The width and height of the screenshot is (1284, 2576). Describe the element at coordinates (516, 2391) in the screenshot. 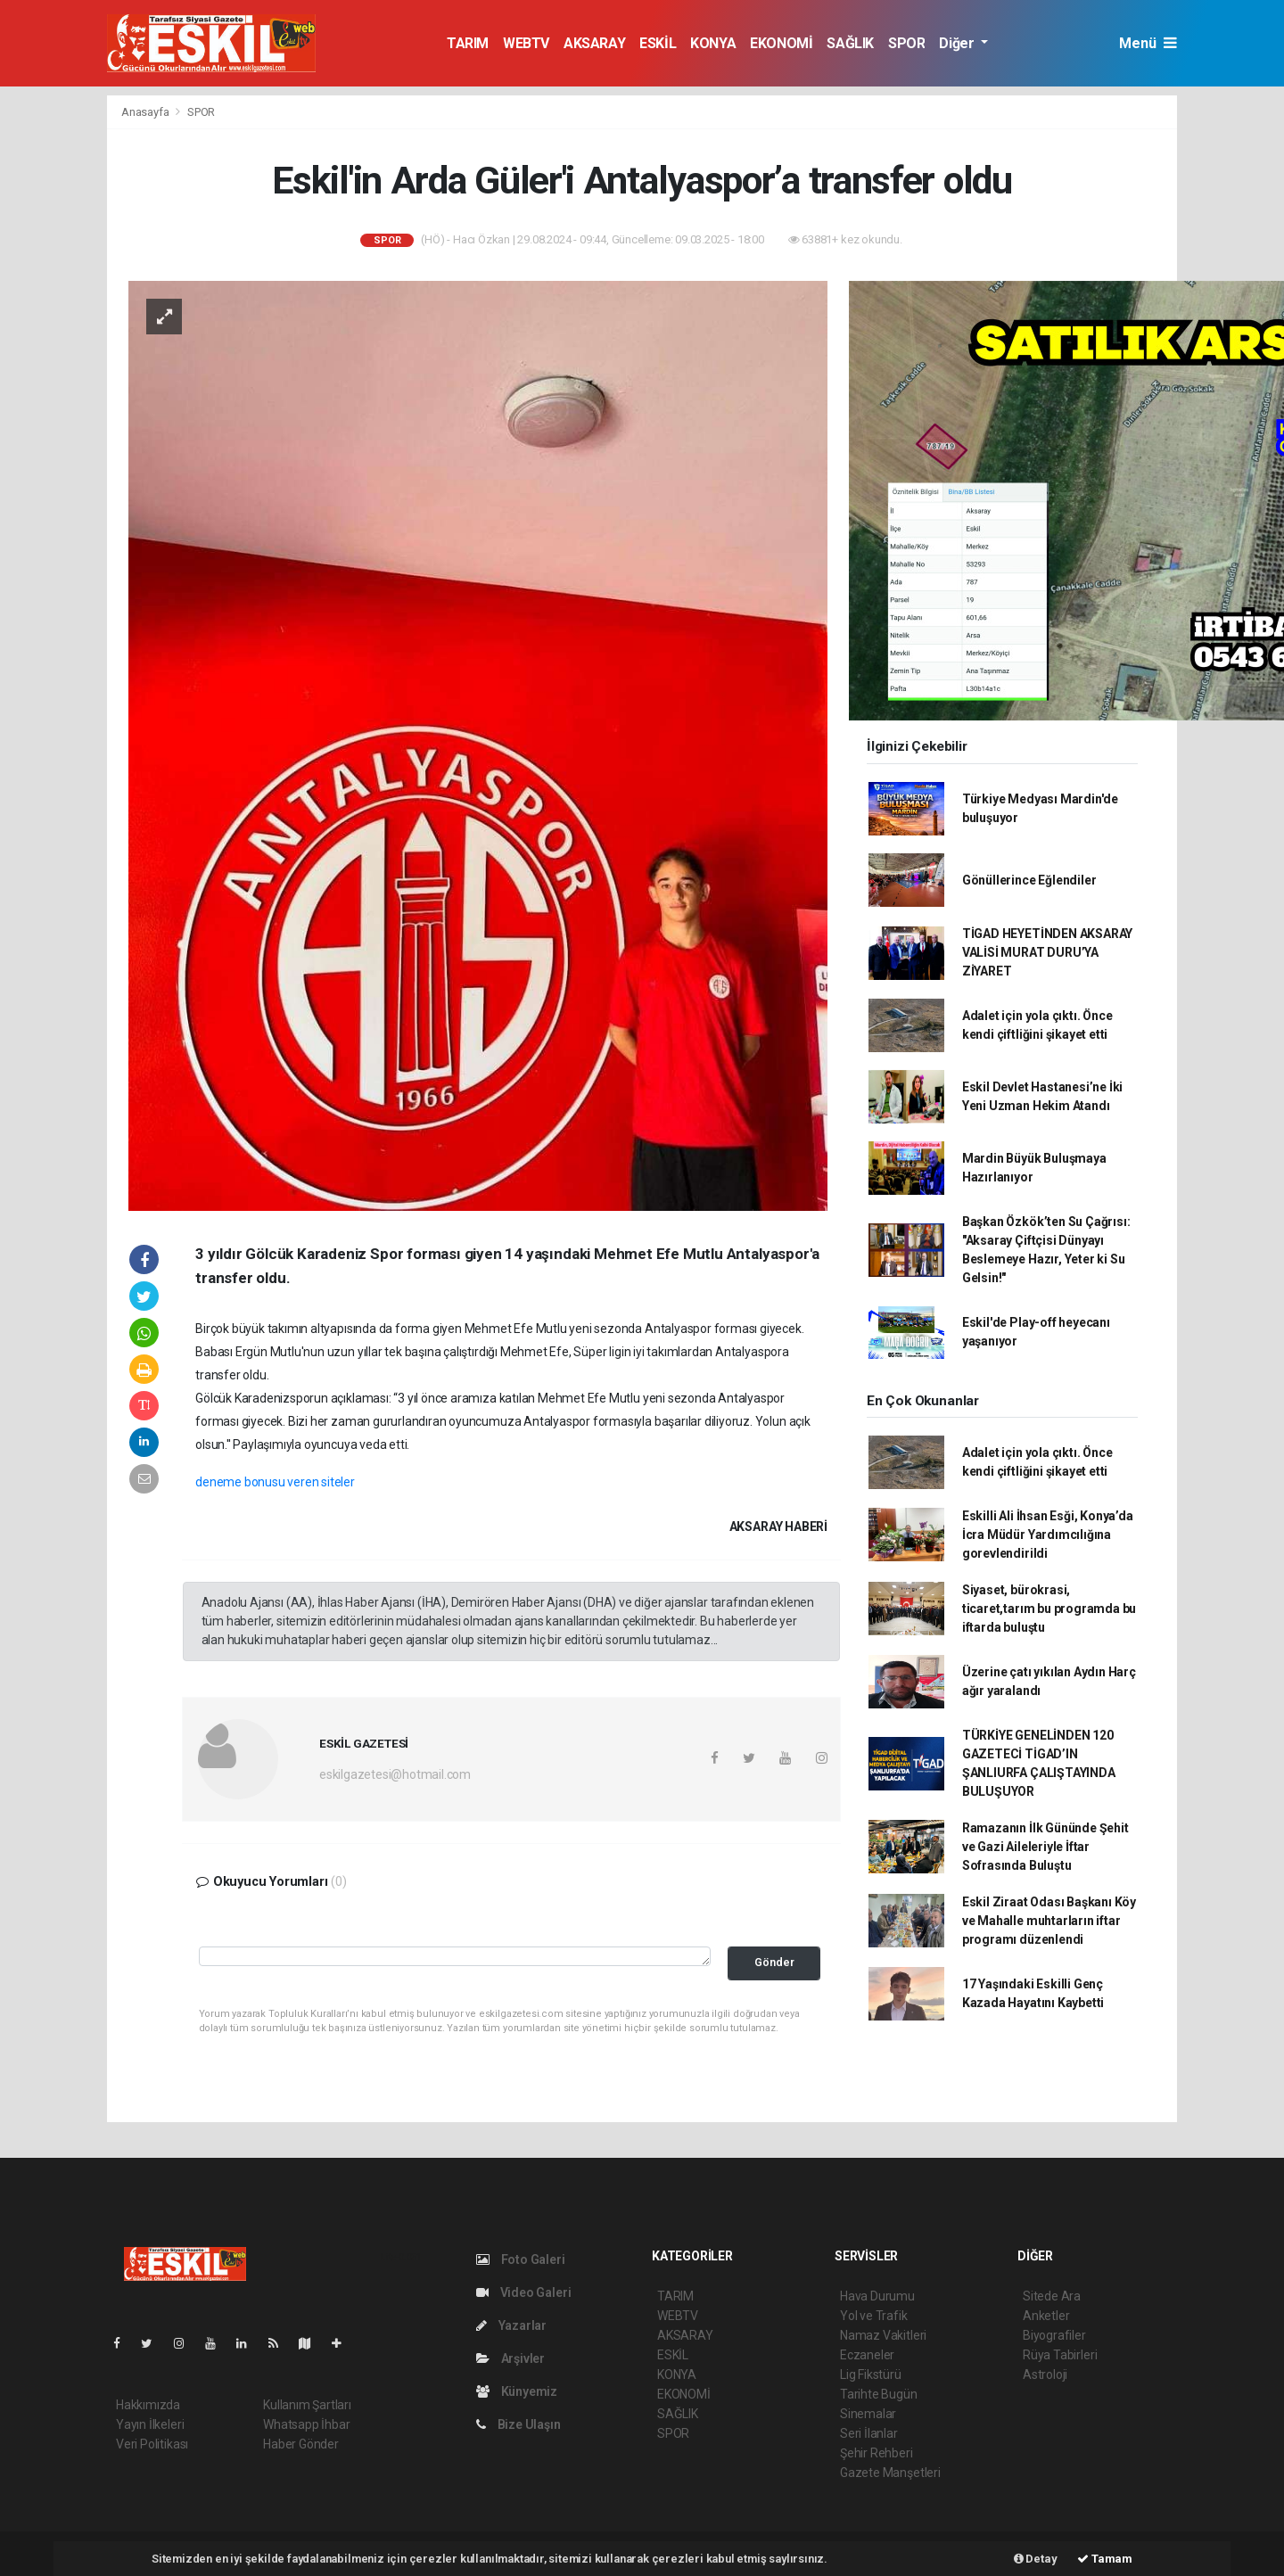

I see `Künyemiz` at that location.